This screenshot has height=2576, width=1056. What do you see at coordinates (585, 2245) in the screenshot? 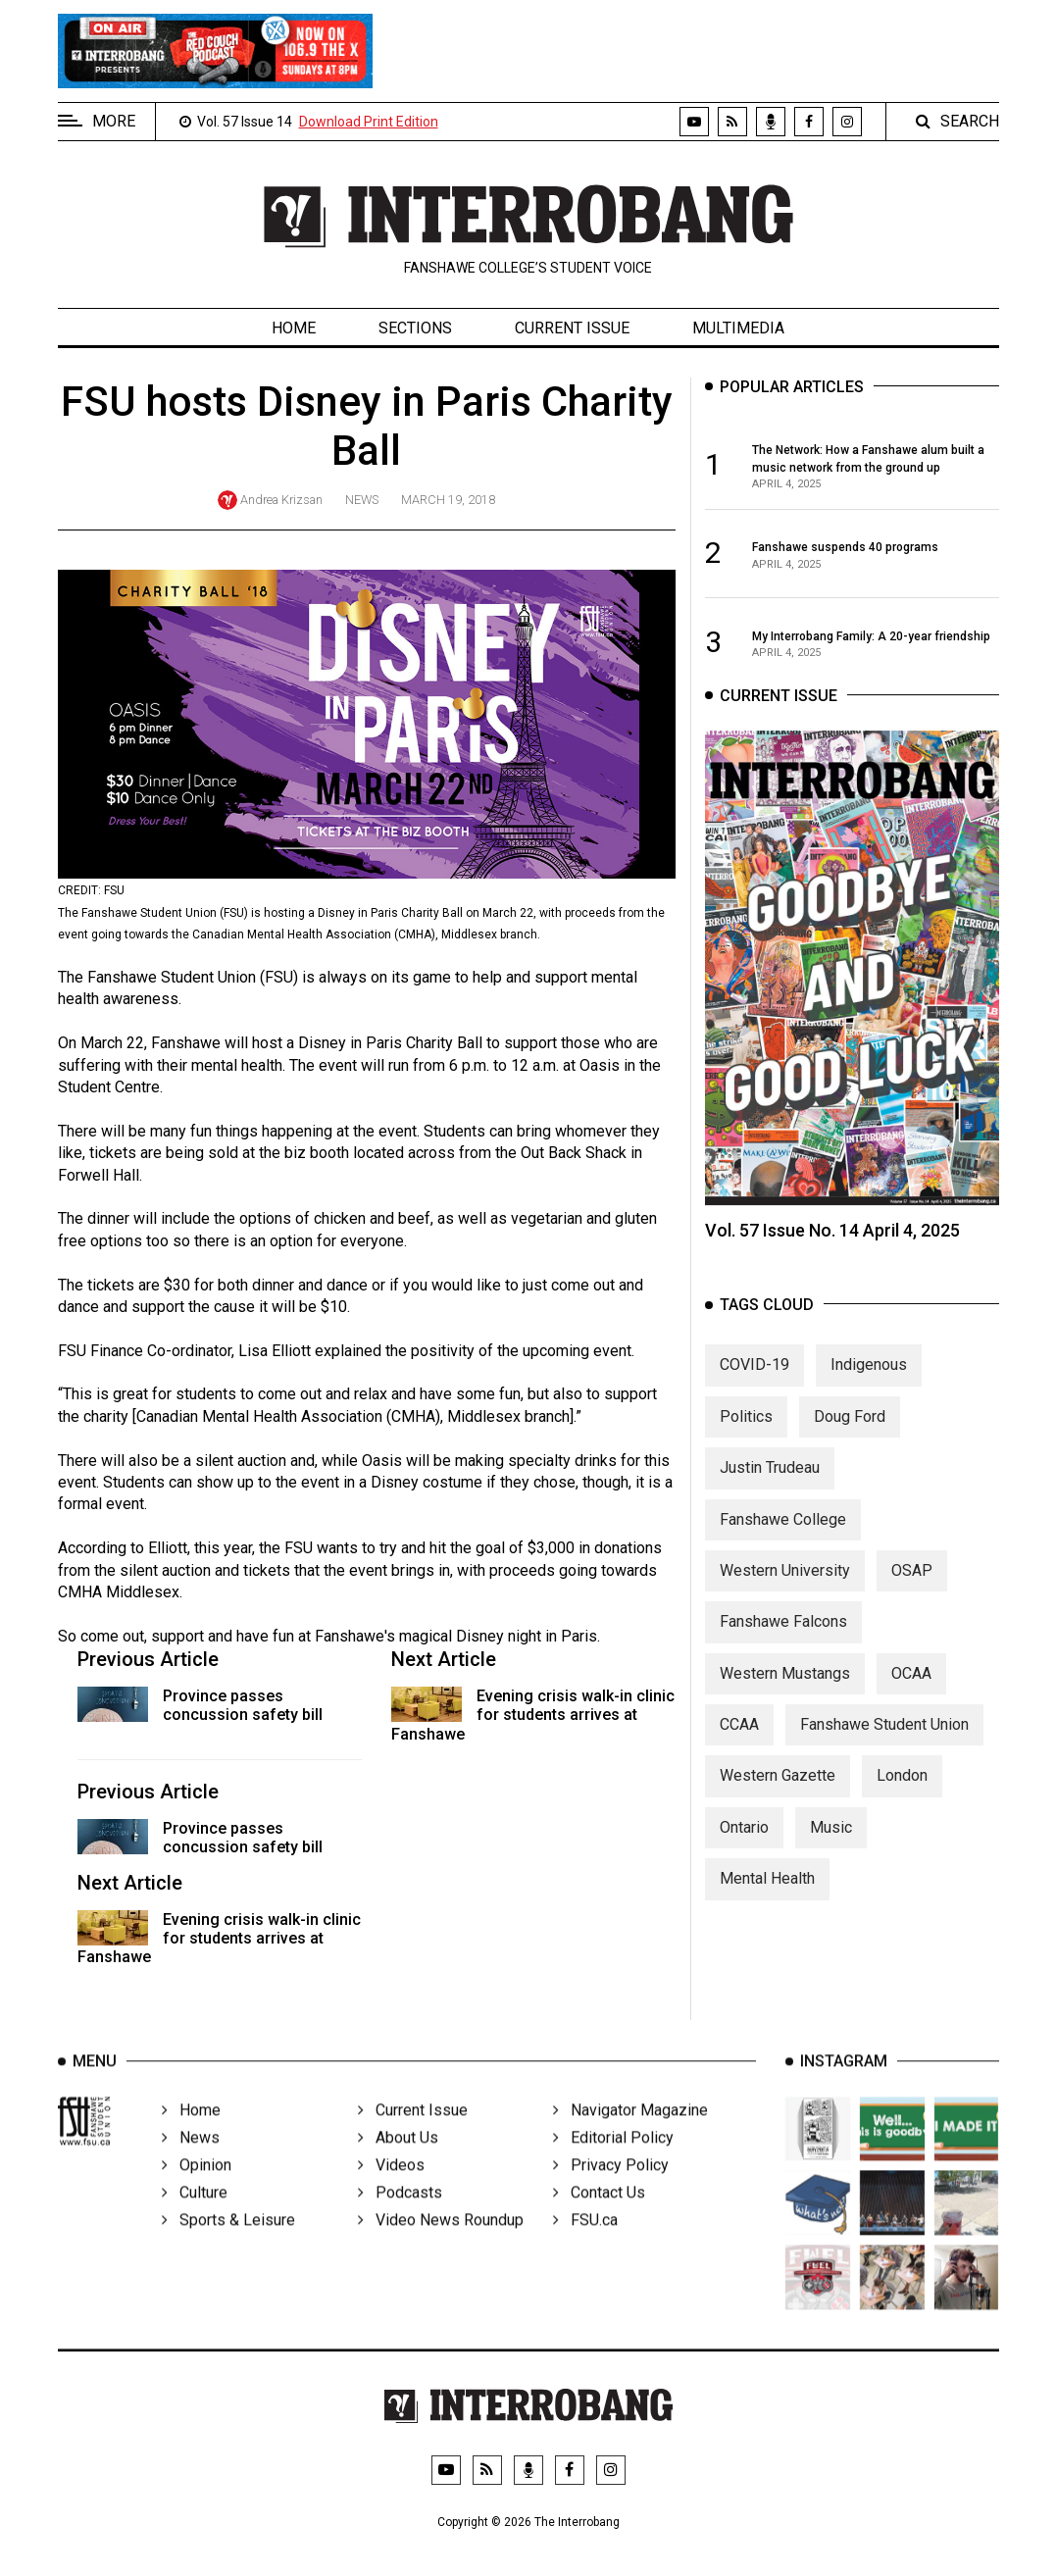
I see `FSU.ca` at bounding box center [585, 2245].